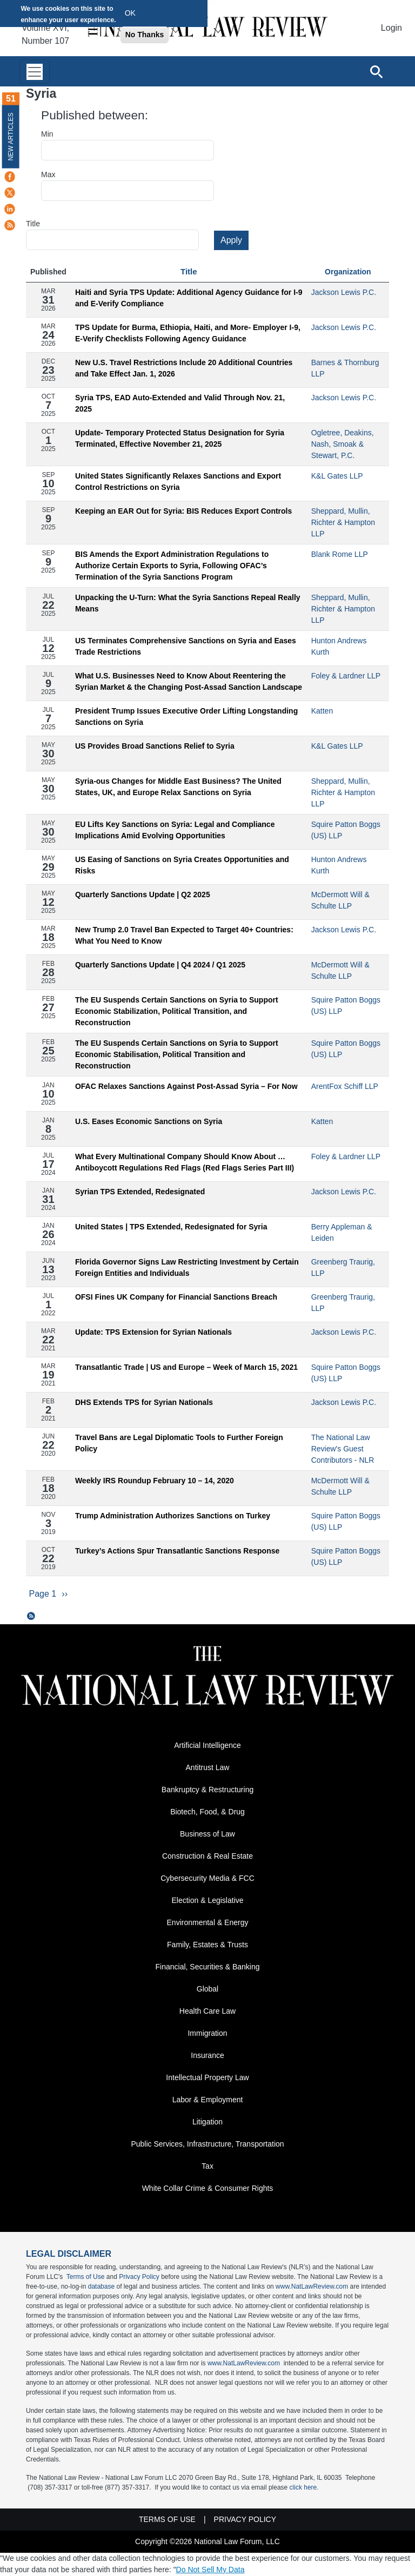 This screenshot has width=415, height=2576. What do you see at coordinates (31, 1617) in the screenshot?
I see `Subscribe to Syria` at bounding box center [31, 1617].